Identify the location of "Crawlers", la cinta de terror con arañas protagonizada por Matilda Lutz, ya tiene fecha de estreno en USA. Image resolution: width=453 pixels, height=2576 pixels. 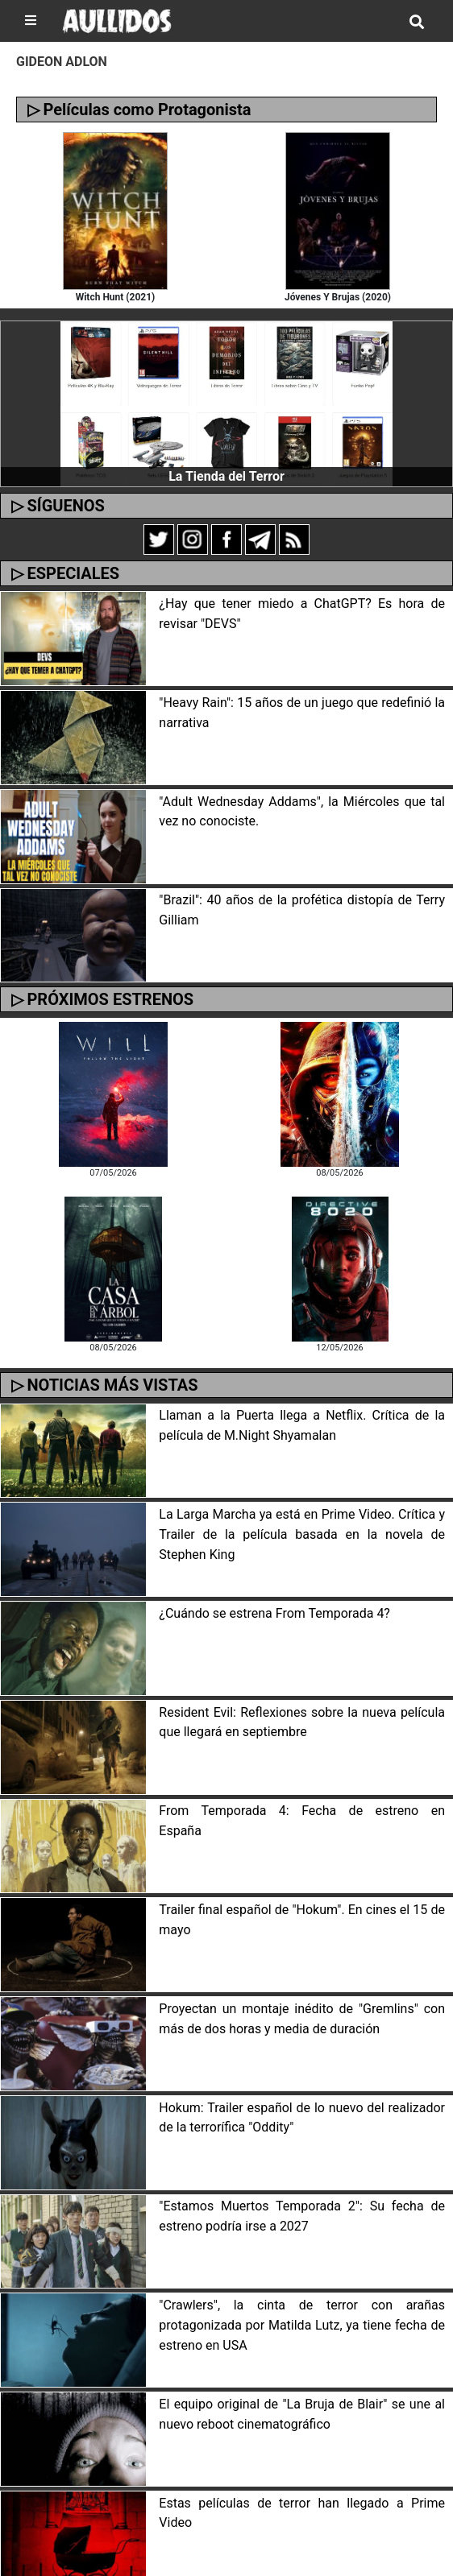
(302, 2325).